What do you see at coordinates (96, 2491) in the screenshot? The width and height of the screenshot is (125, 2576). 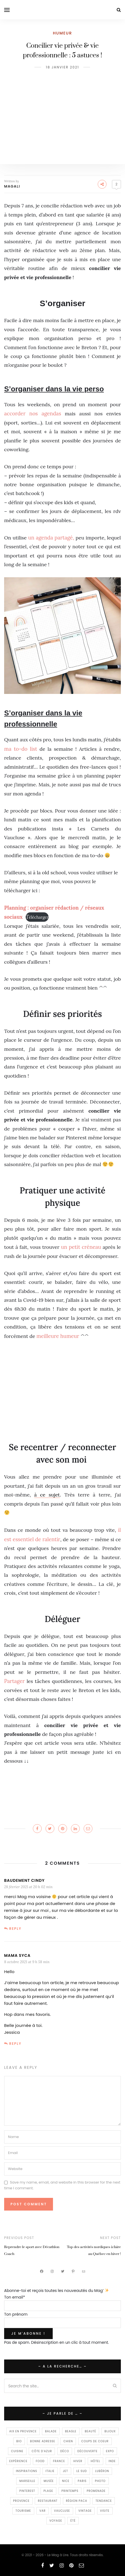 I see `promenade [promenade (113 éléments)]` at bounding box center [96, 2491].